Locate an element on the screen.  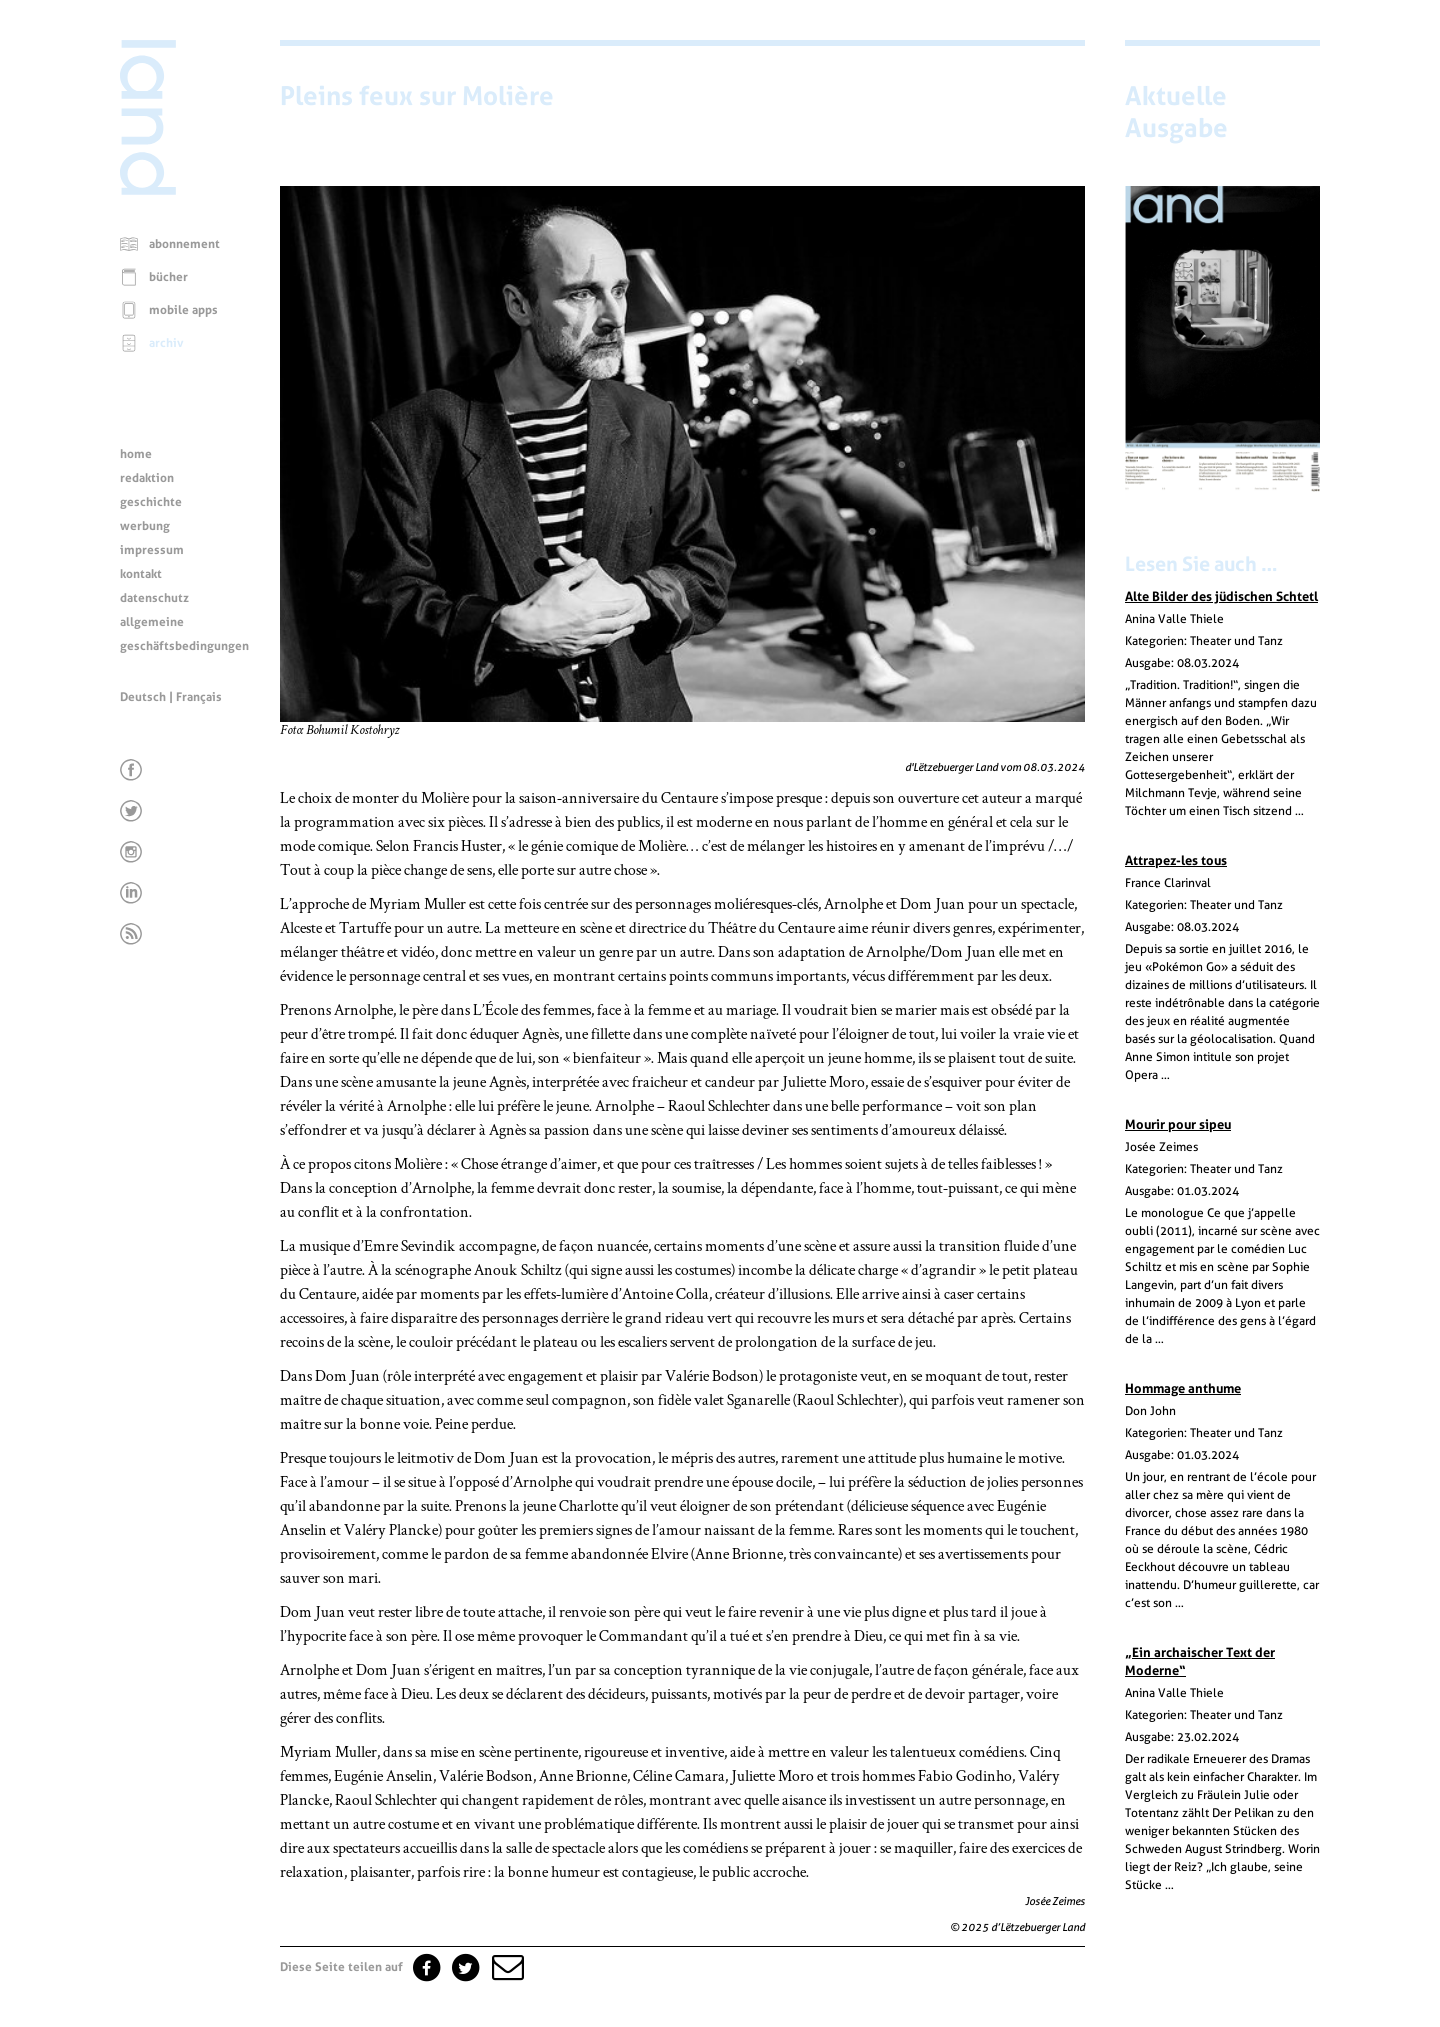
datenschutz is located at coordinates (154, 598).